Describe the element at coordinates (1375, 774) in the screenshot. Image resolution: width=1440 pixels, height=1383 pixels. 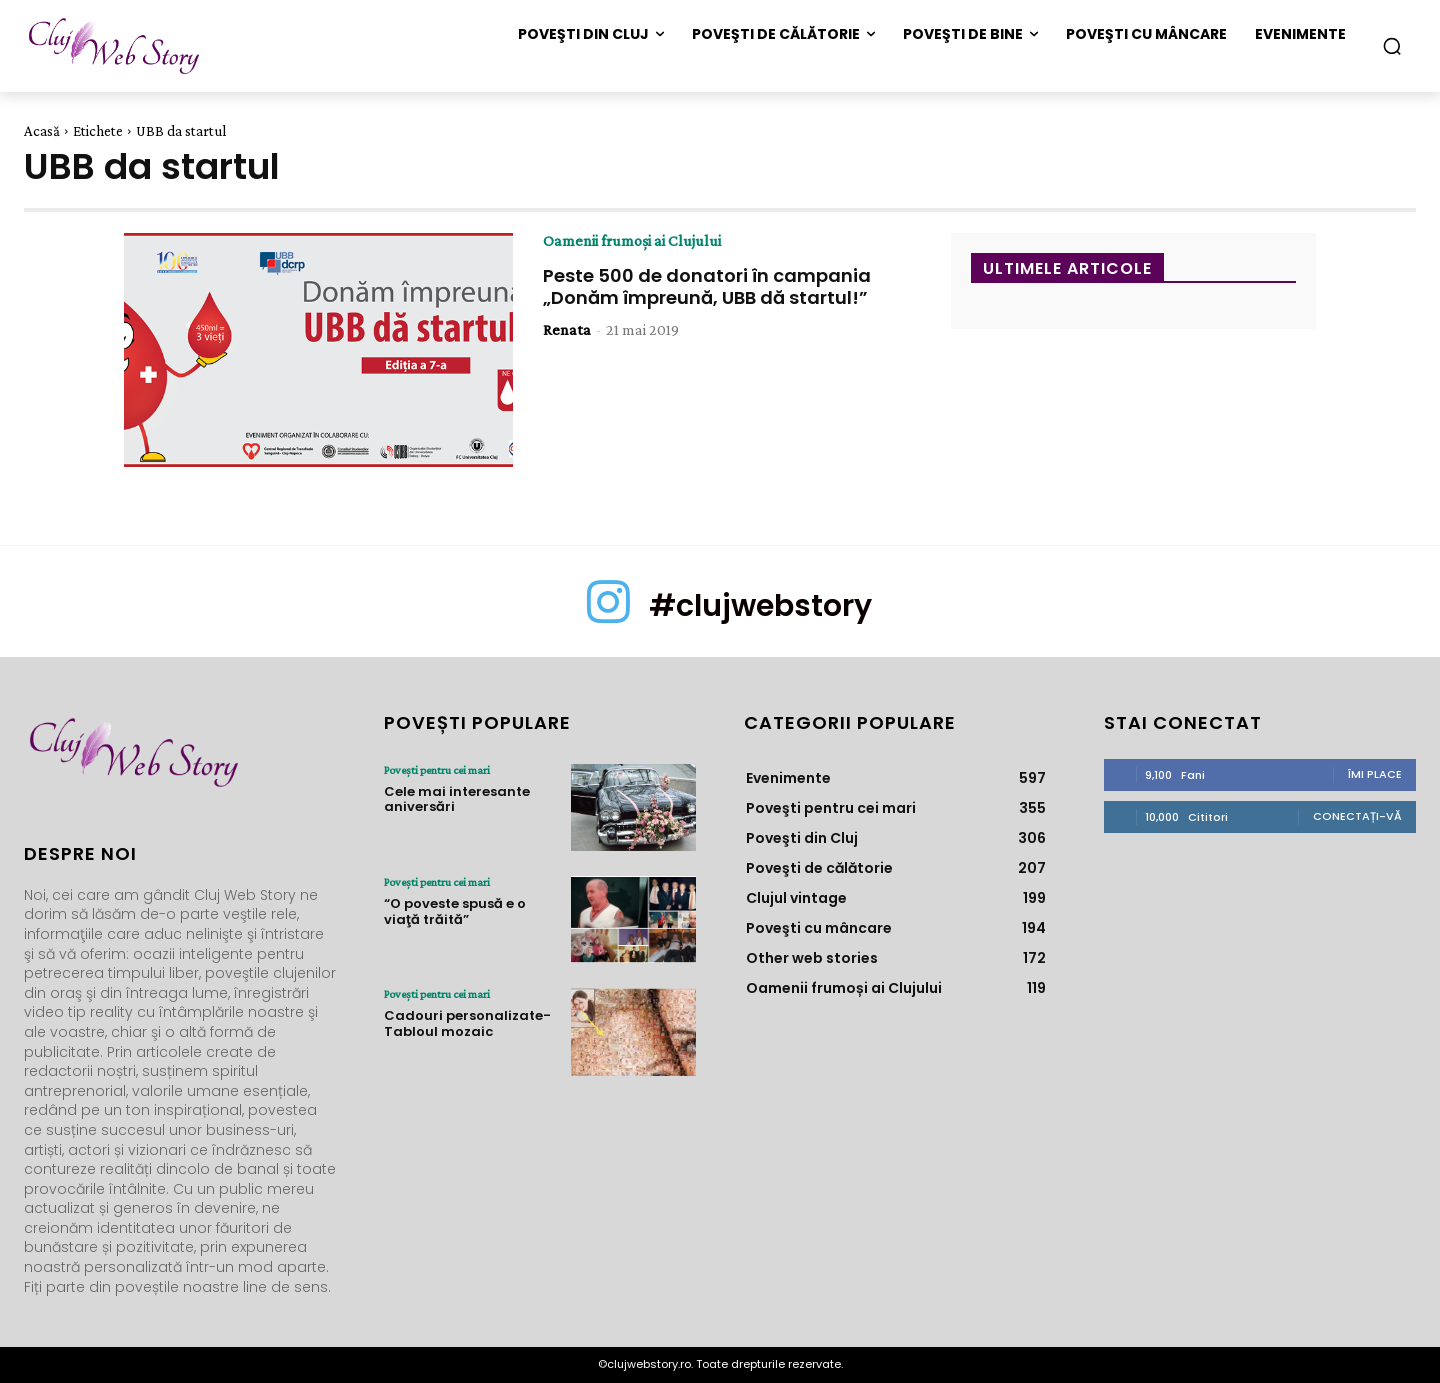
I see `Îmi place` at that location.